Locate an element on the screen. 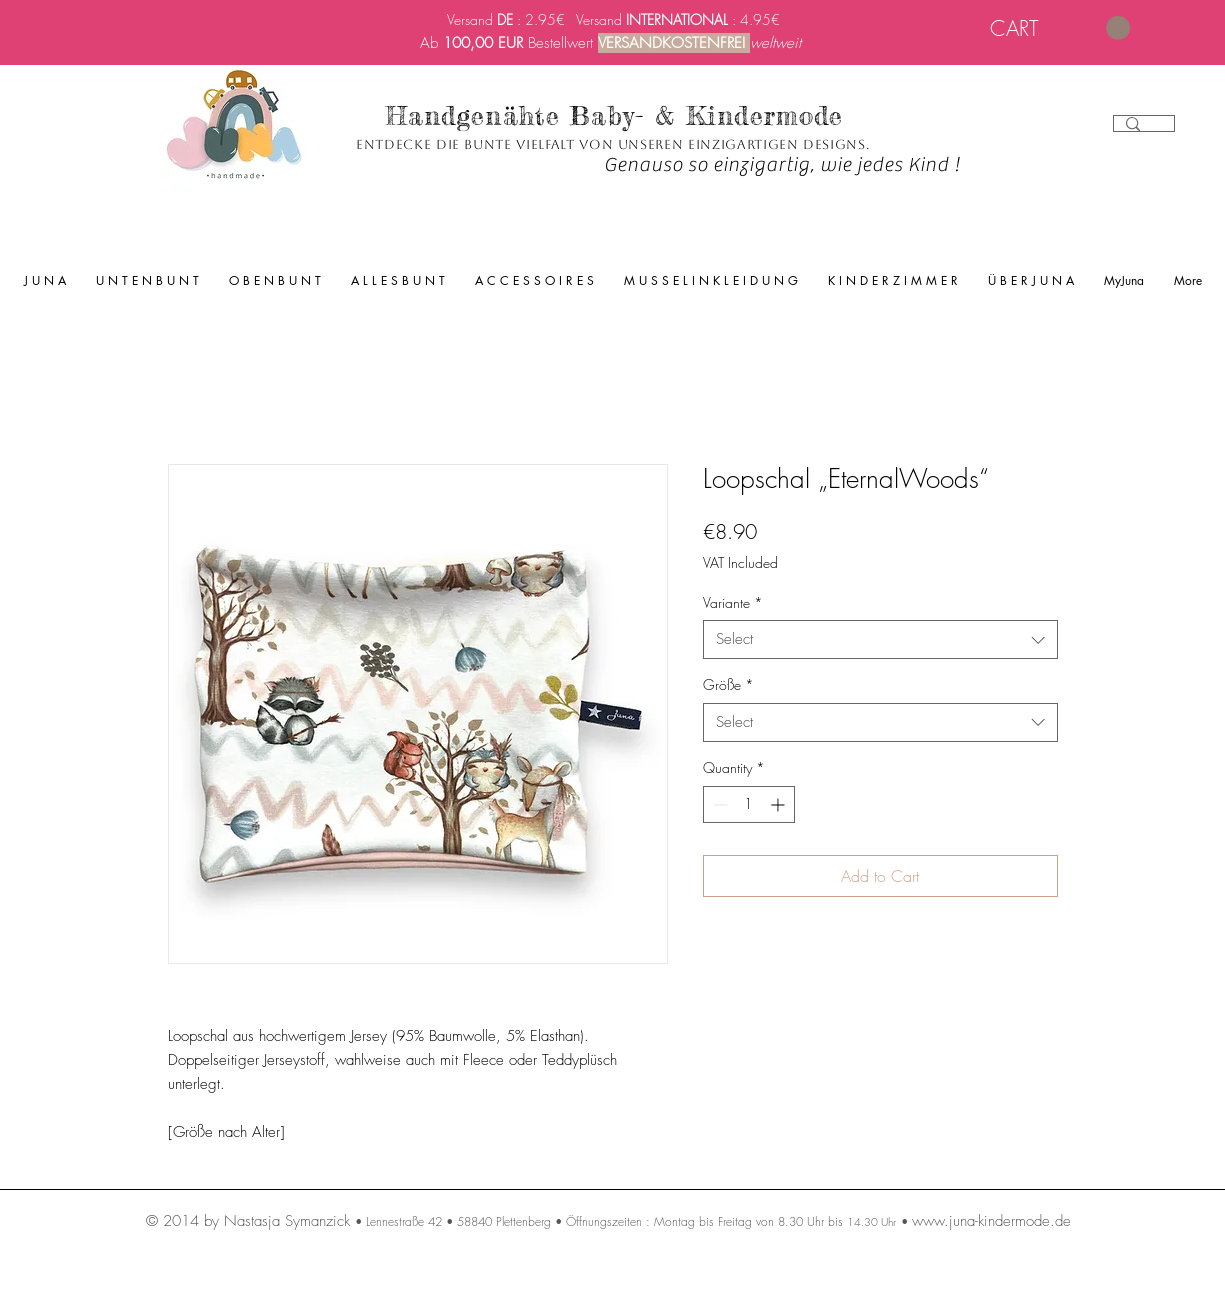  [link] is located at coordinates (1060, 28).